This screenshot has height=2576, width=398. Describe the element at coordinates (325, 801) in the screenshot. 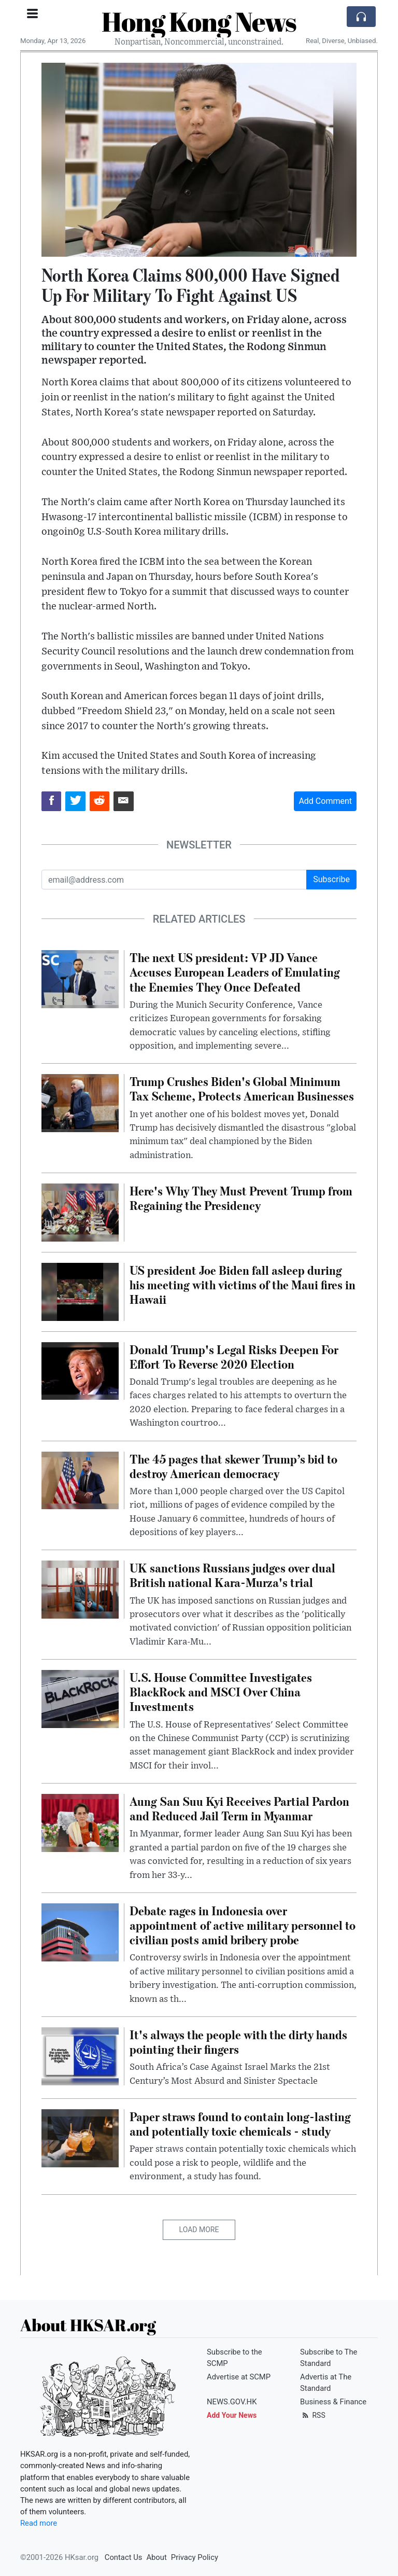

I see `Add Comment` at that location.